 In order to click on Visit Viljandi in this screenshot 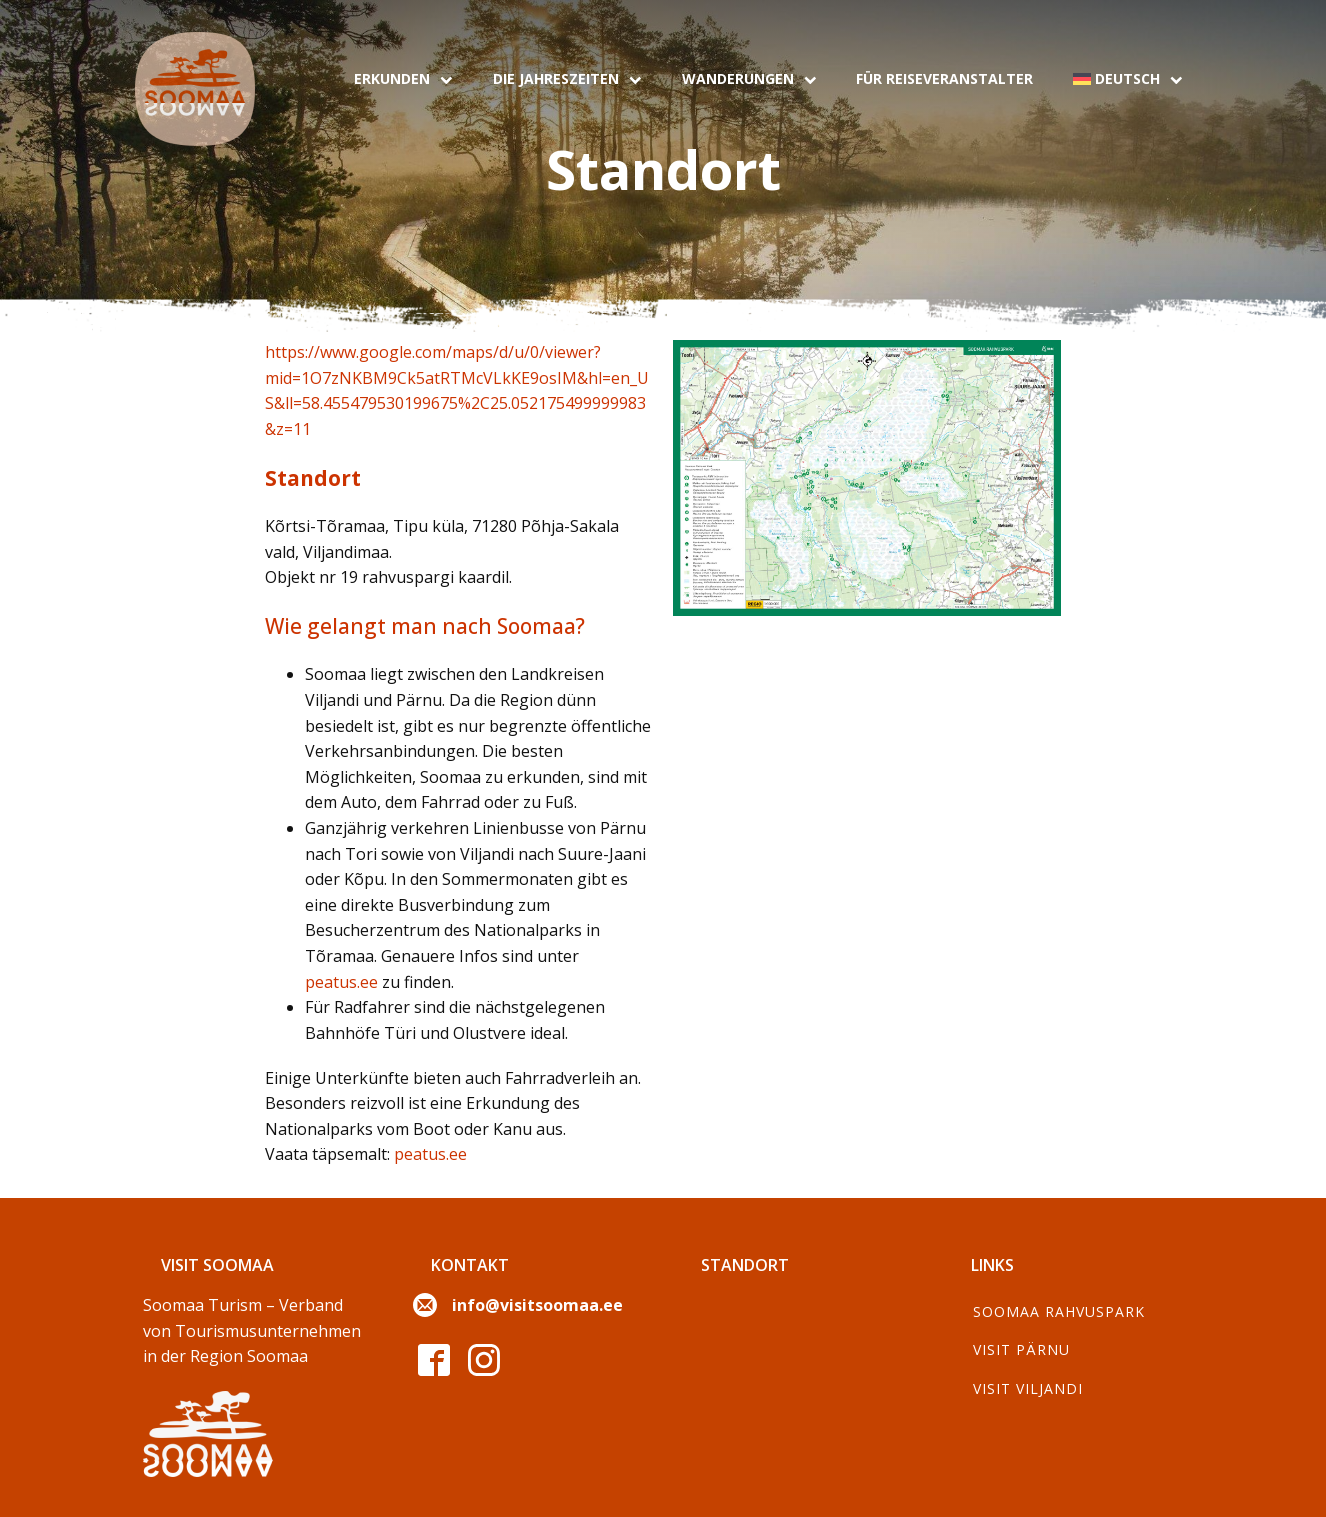, I will do `click(1028, 1388)`.